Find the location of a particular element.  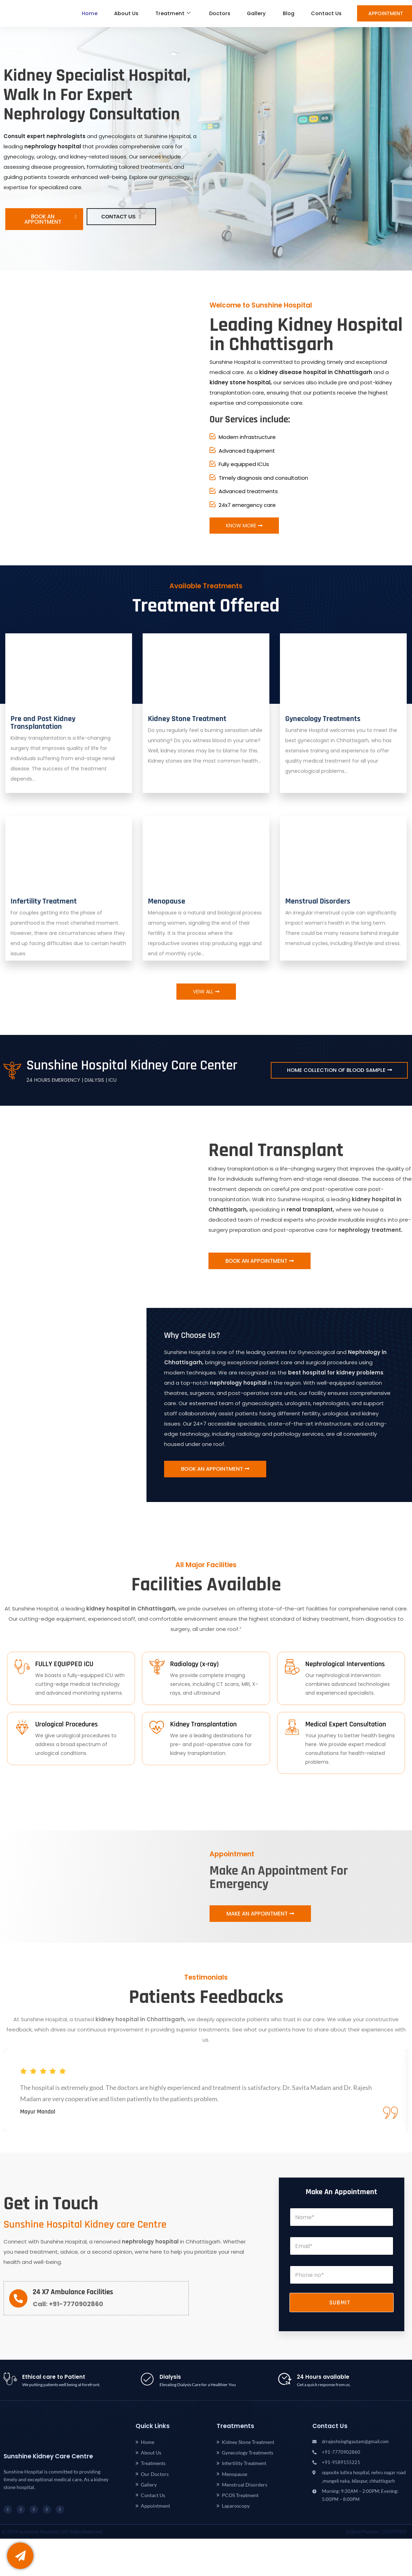

Kidney Stone Treatment is located at coordinates (187, 719).